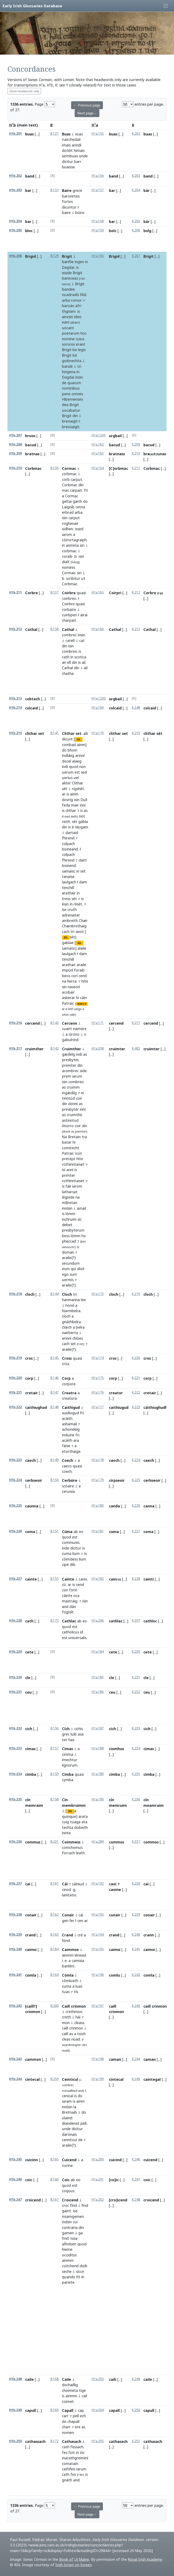 This screenshot has height=2576, width=174. I want to click on uocabatur, so click(70, 410).